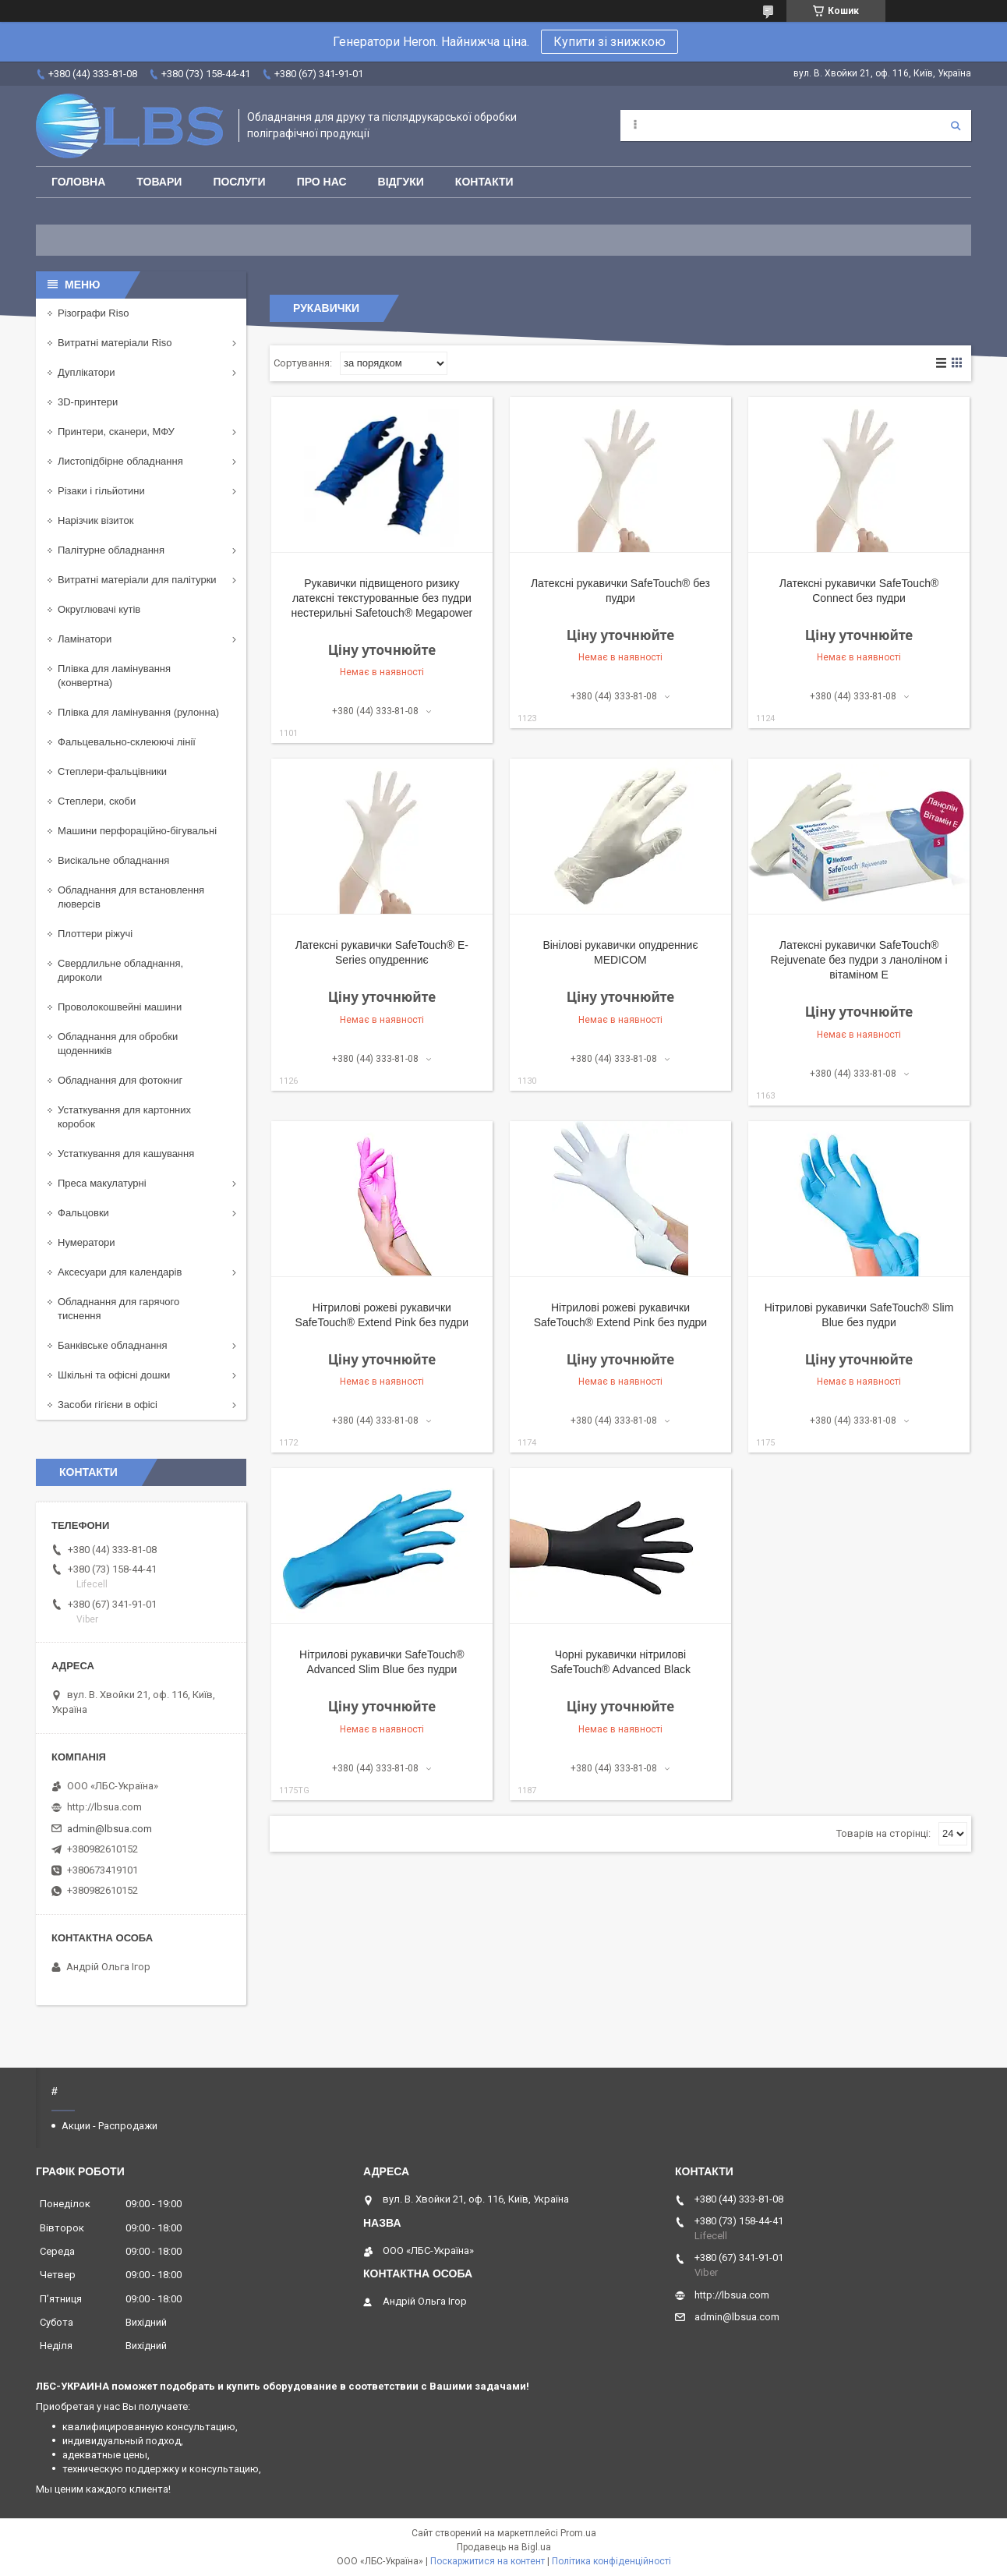  Describe the element at coordinates (484, 181) in the screenshot. I see `Контакти` at that location.